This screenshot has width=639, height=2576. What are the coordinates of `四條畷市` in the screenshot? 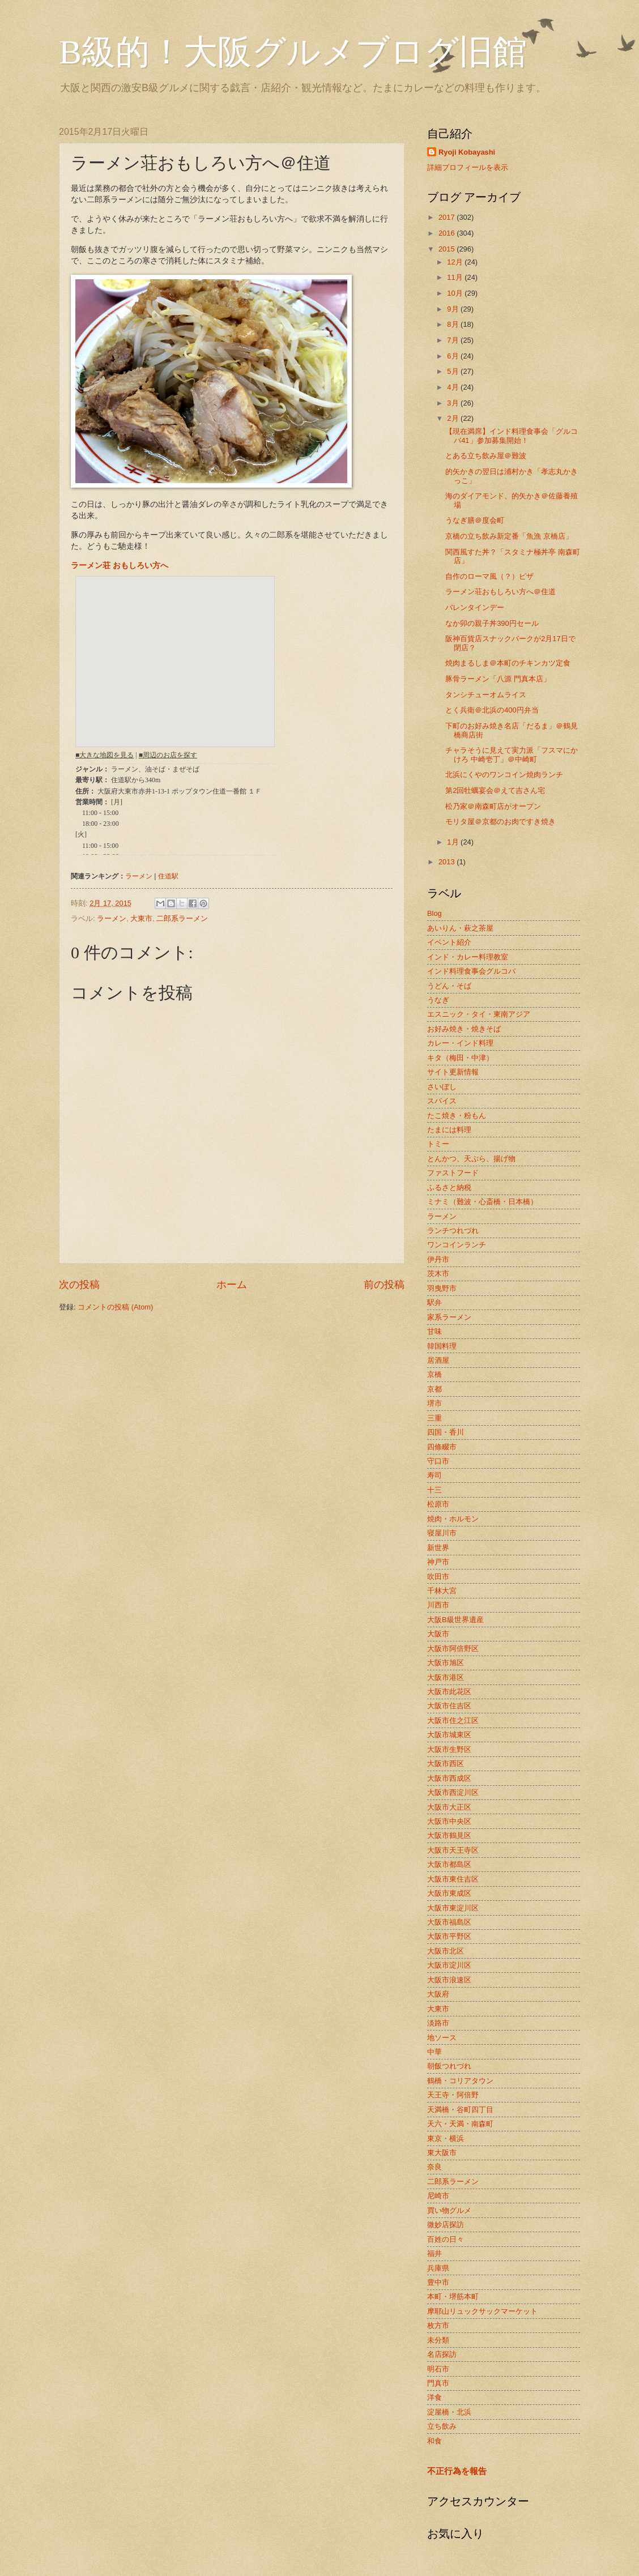 It's located at (442, 1447).